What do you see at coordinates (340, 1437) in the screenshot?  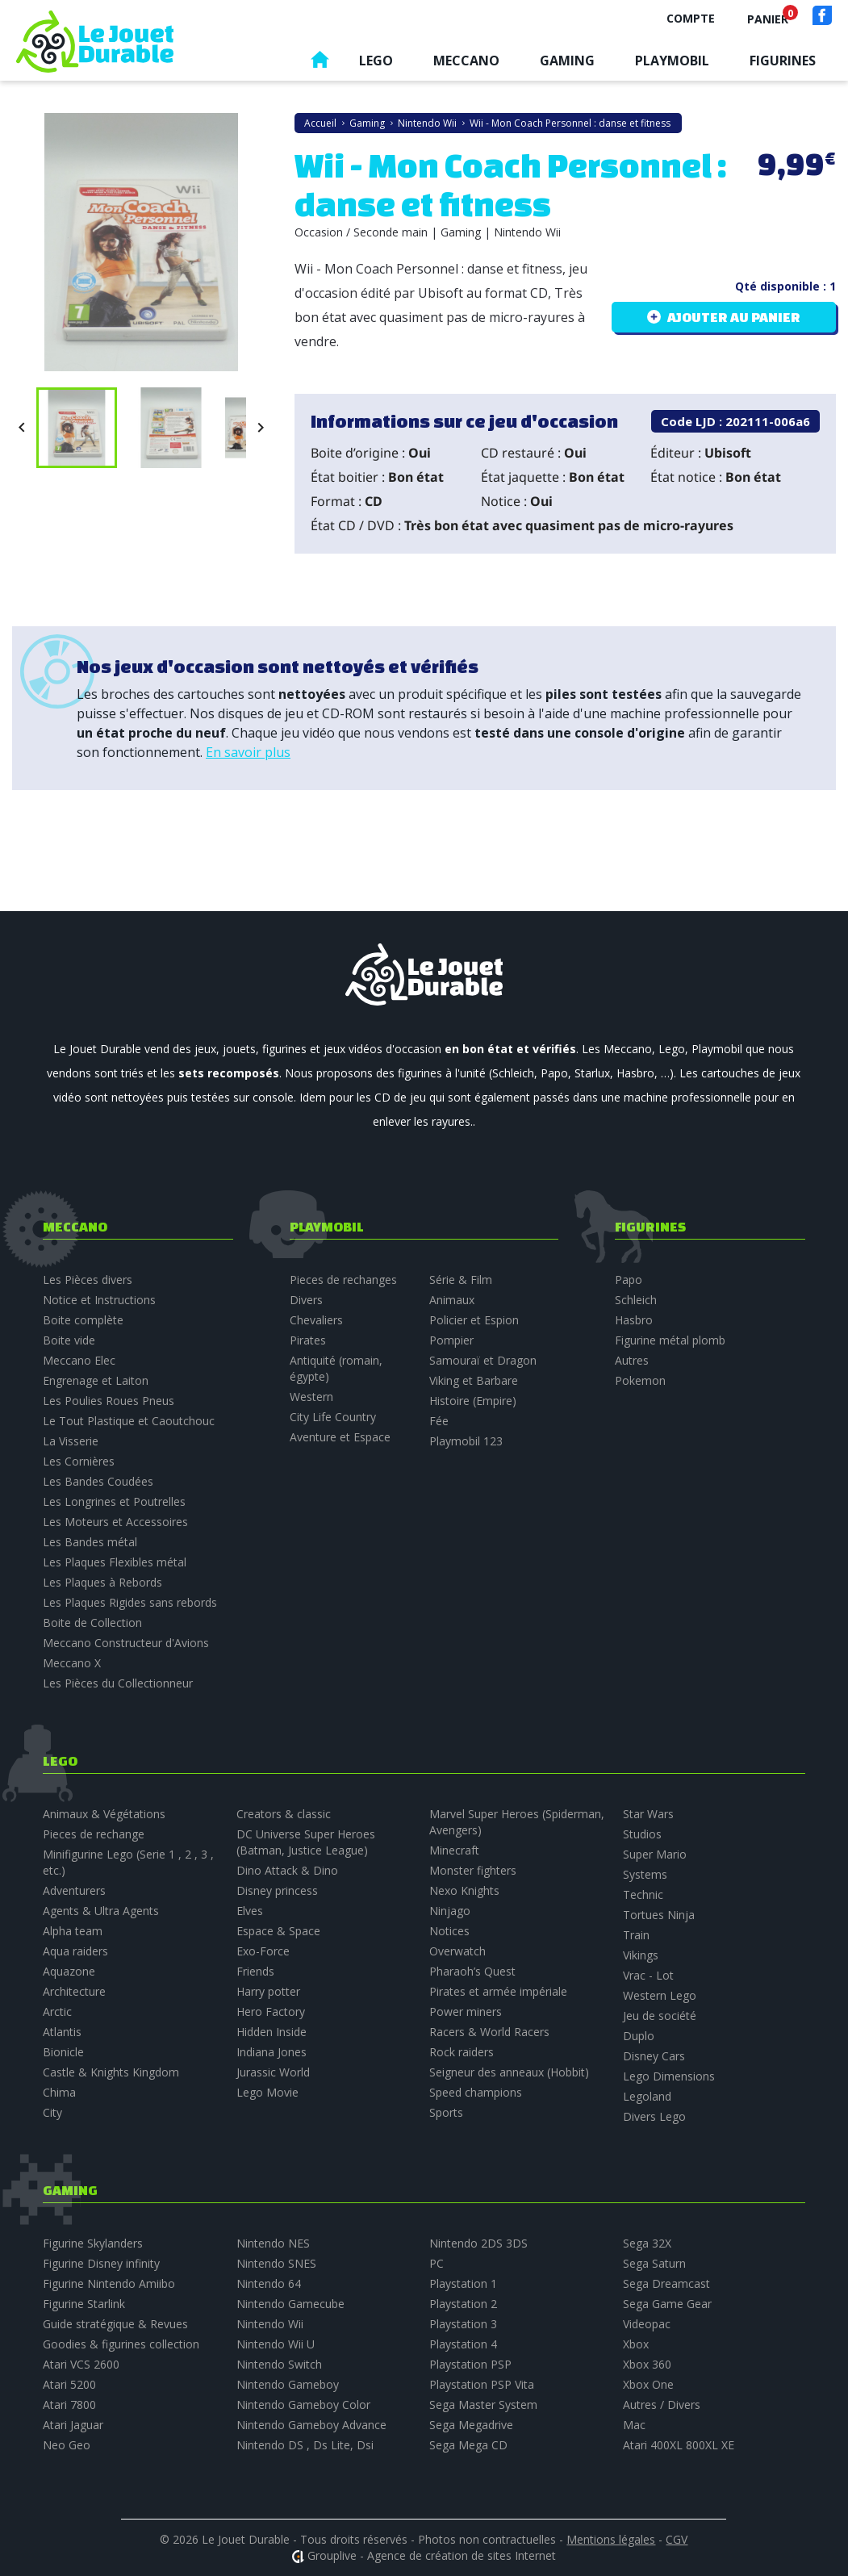 I see `Aventure et Espace` at bounding box center [340, 1437].